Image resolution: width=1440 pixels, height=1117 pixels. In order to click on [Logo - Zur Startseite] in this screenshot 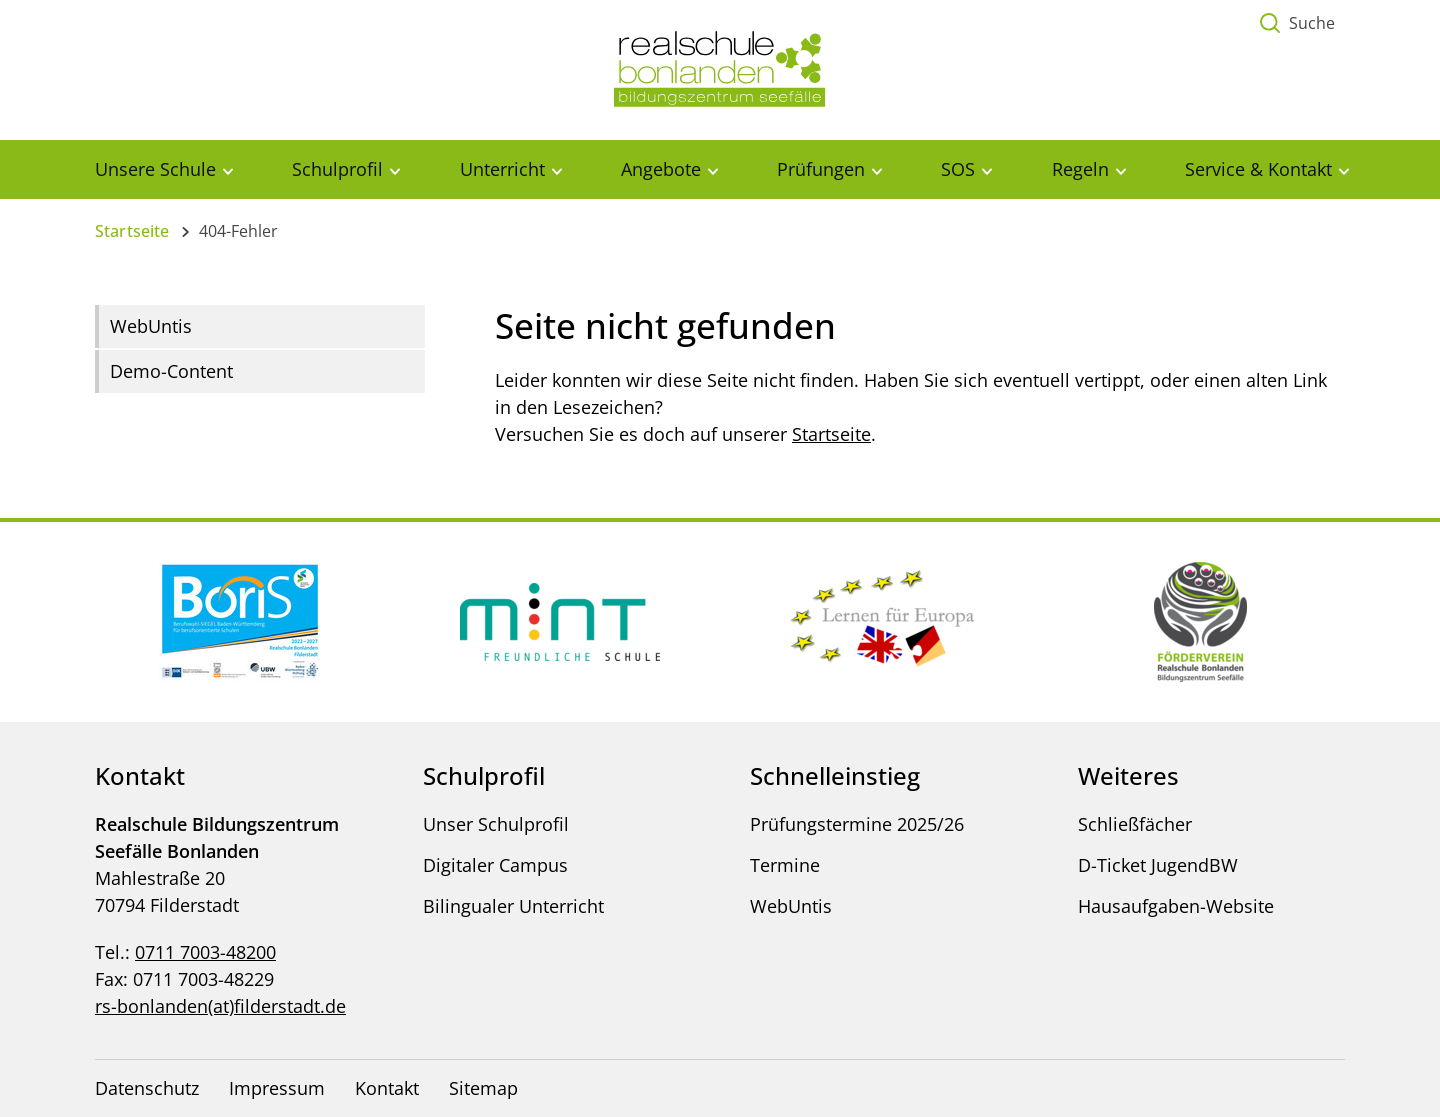, I will do `click(720, 68)`.